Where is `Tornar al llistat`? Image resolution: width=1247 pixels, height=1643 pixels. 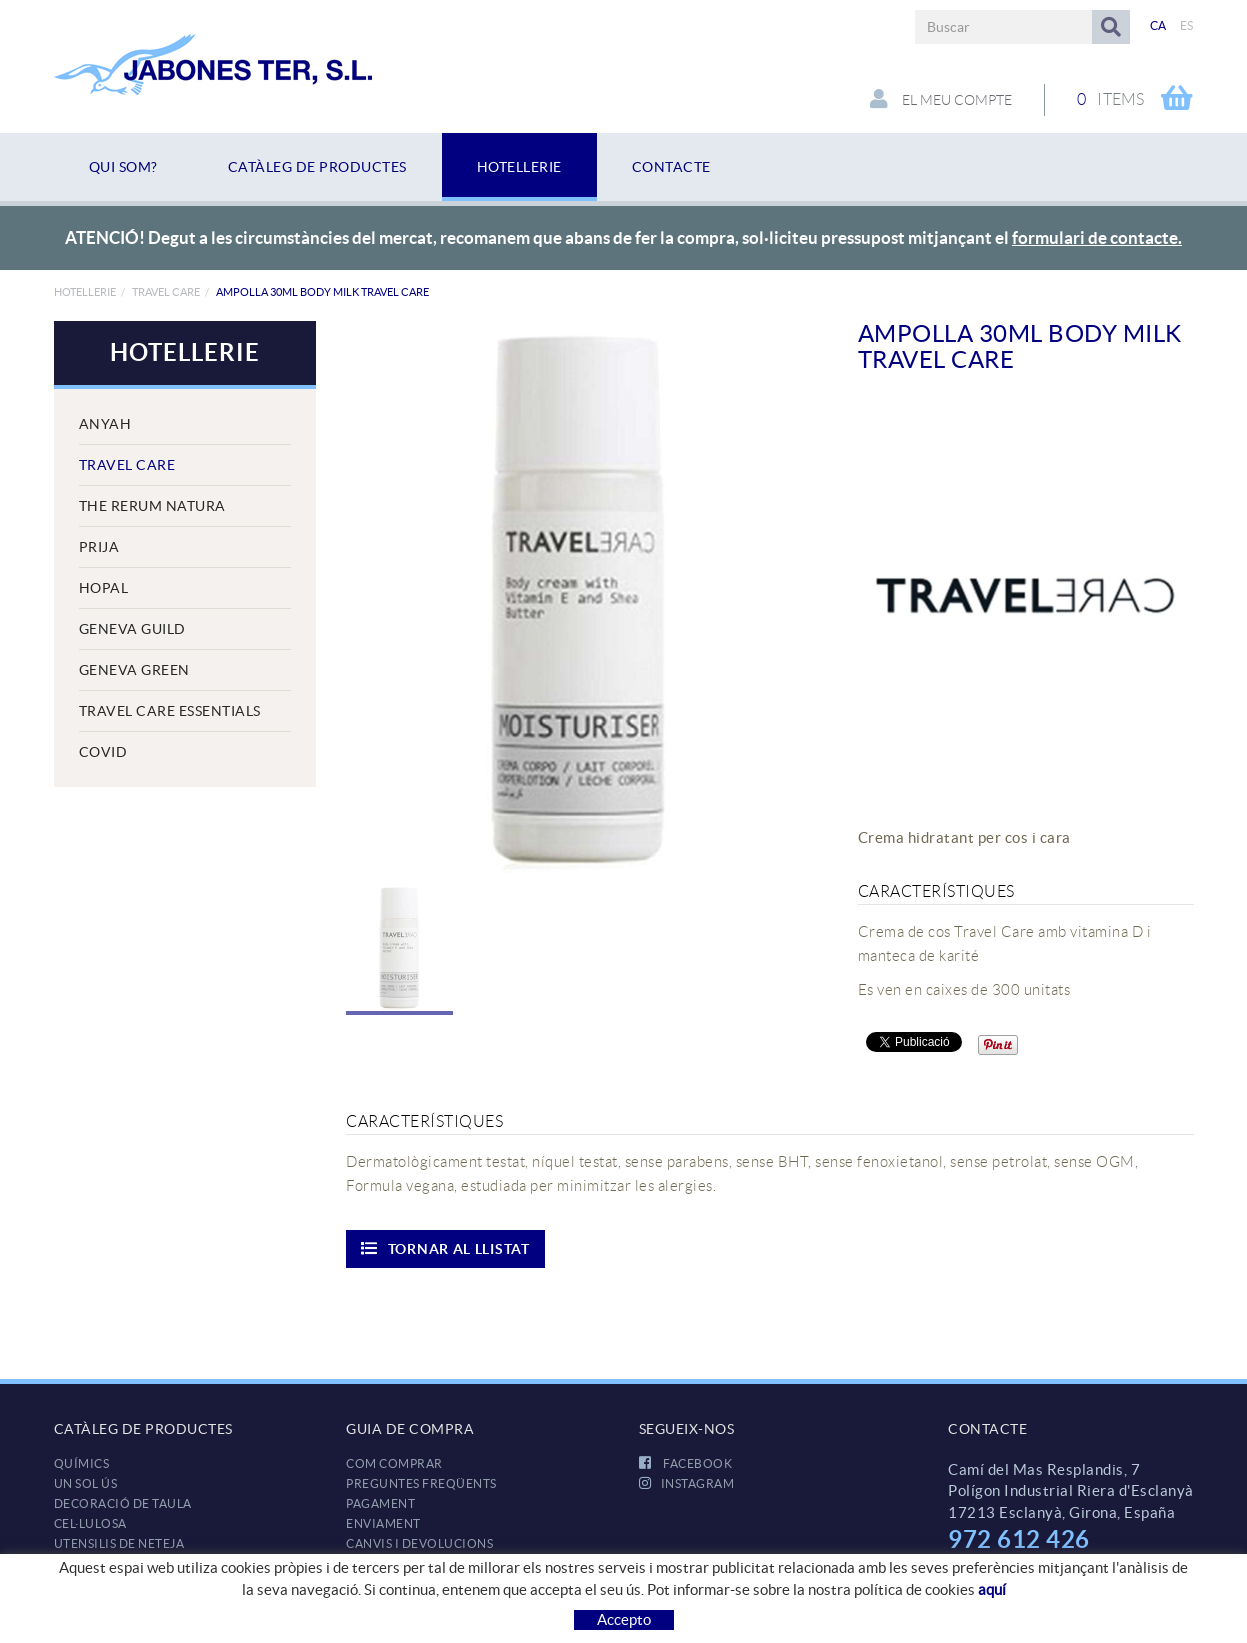 Tornar al llistat is located at coordinates (445, 1248).